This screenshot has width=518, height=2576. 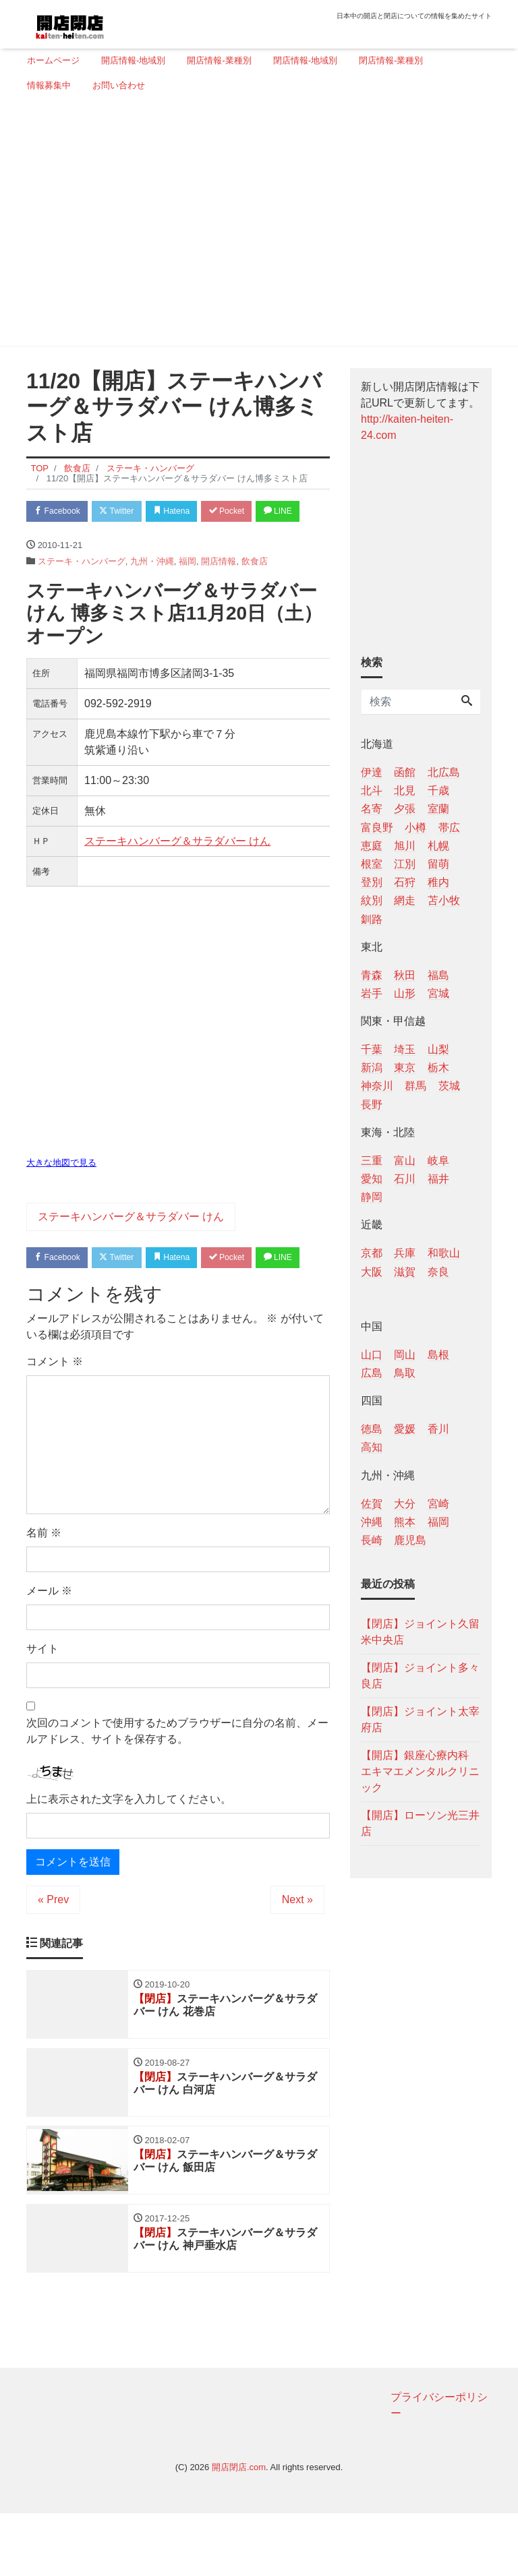 What do you see at coordinates (404, 864) in the screenshot?
I see `江別` at bounding box center [404, 864].